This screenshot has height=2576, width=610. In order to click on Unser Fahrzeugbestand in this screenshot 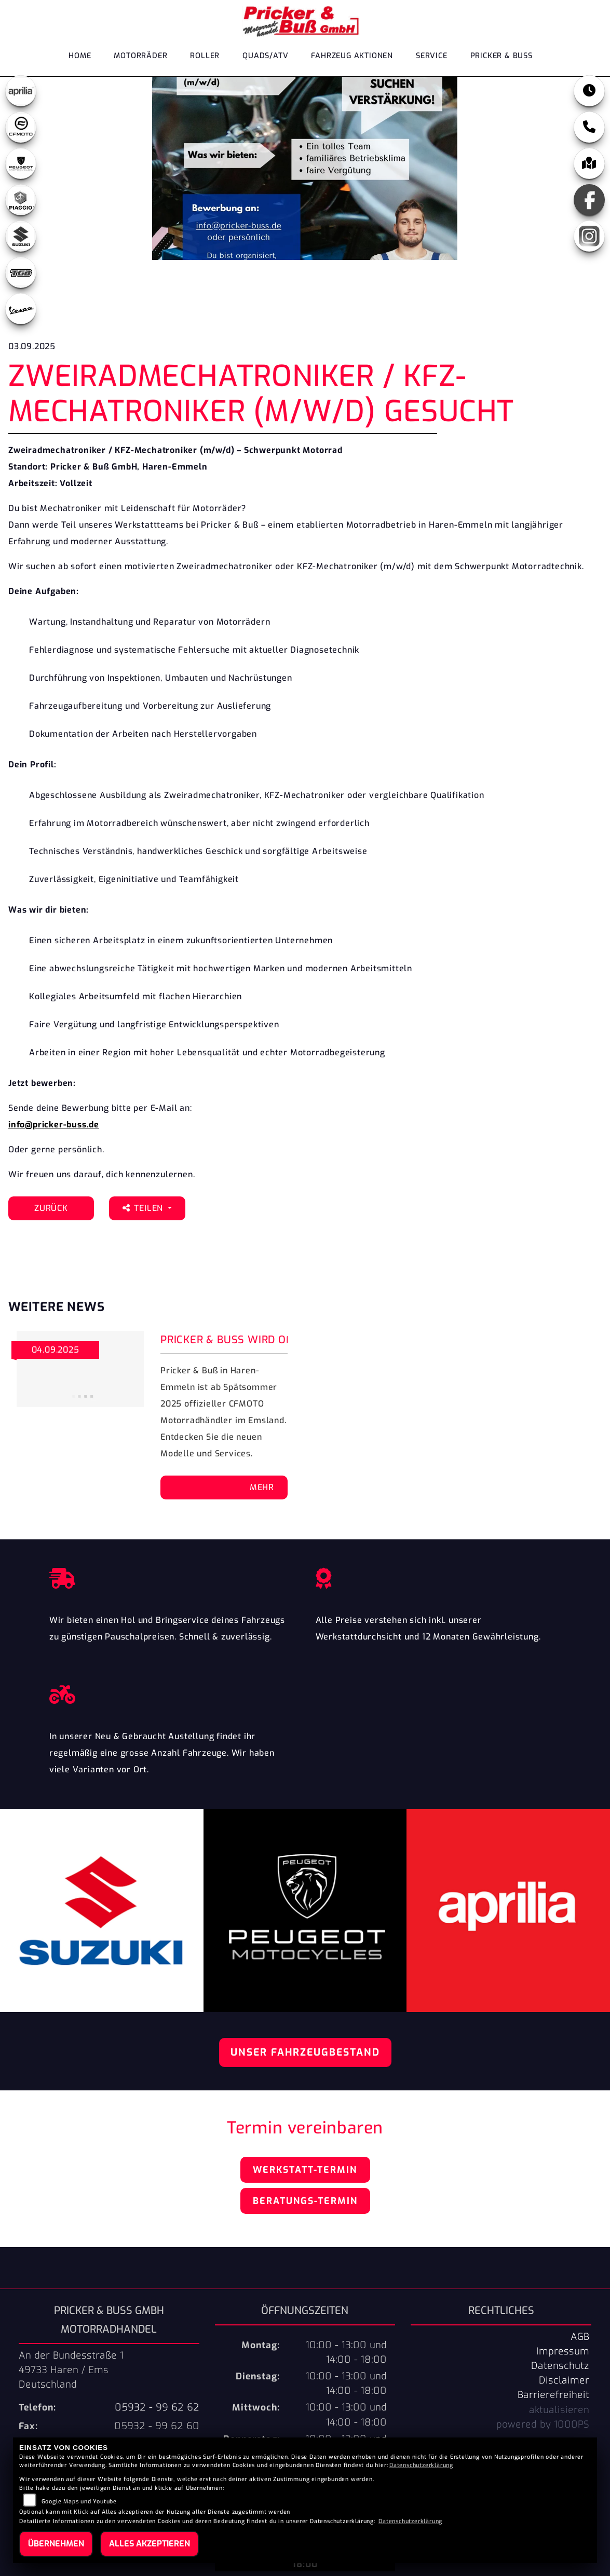, I will do `click(305, 2052)`.